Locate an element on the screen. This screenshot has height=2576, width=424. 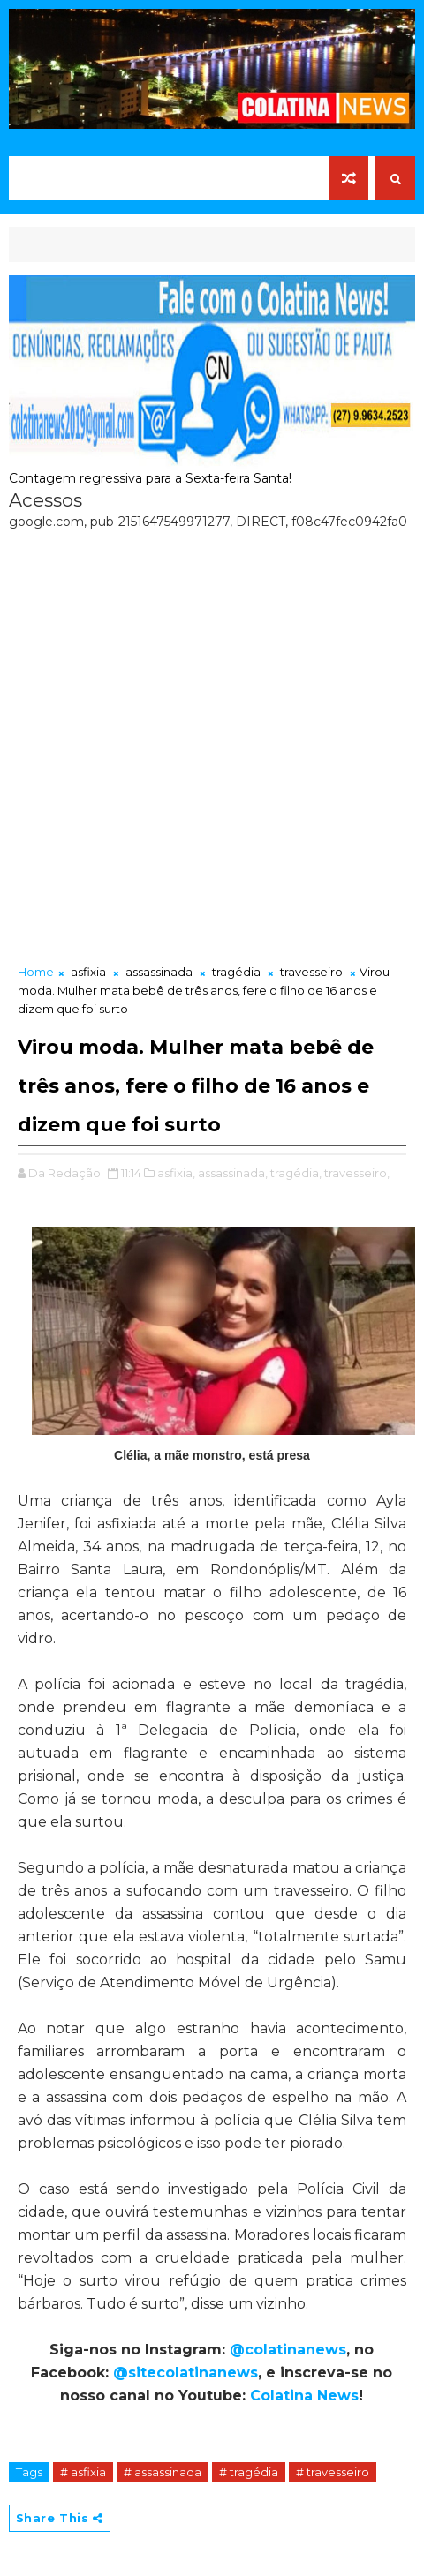
travesseiro is located at coordinates (311, 972).